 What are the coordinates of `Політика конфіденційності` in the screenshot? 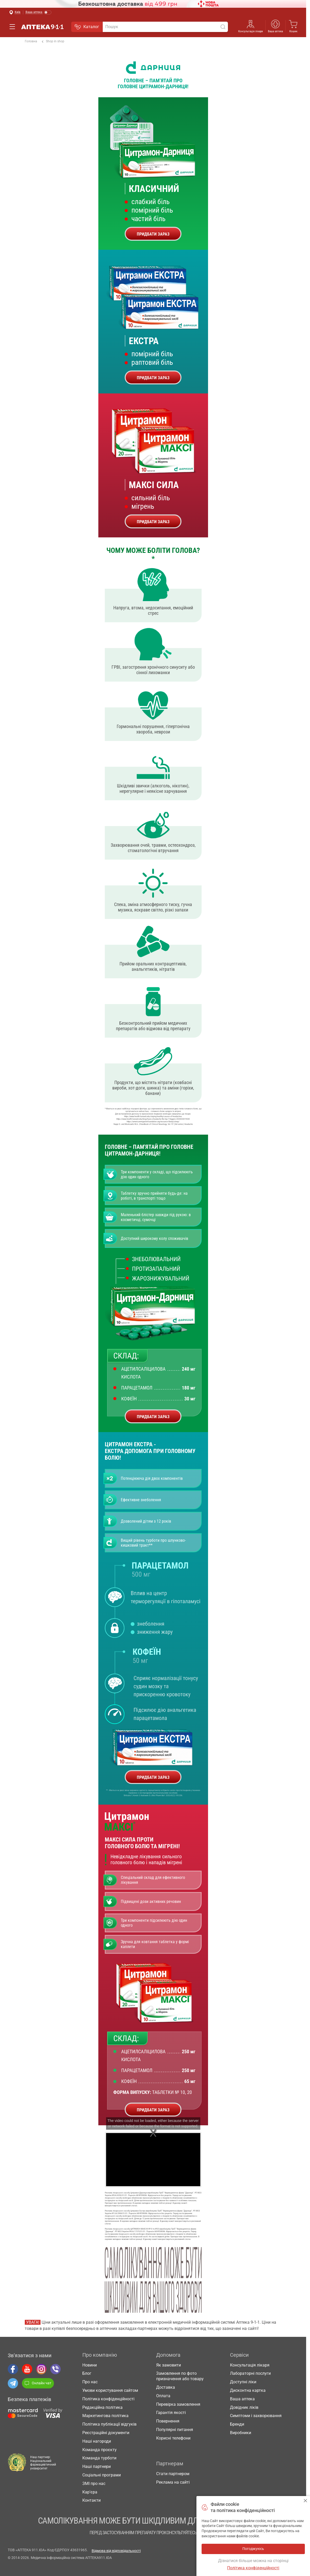 It's located at (108, 2398).